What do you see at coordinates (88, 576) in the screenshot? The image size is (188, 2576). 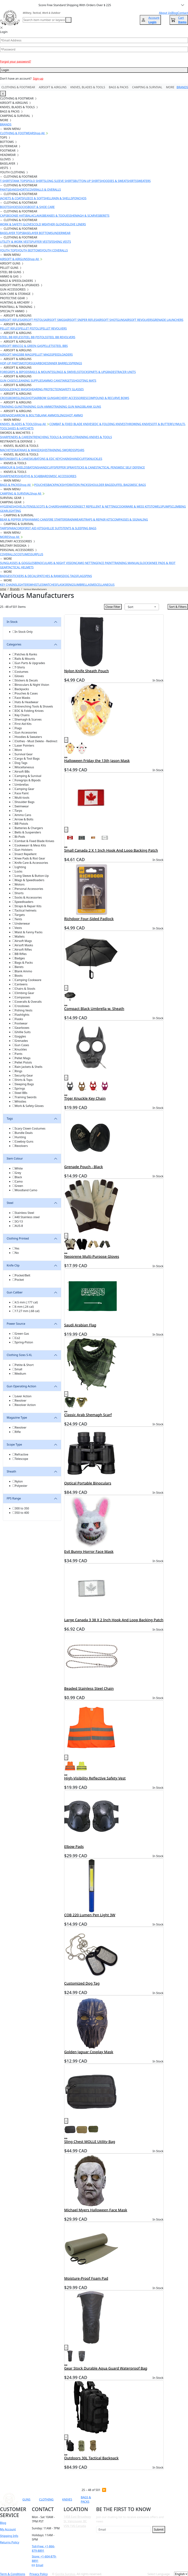 I see `PINS` at bounding box center [88, 576].